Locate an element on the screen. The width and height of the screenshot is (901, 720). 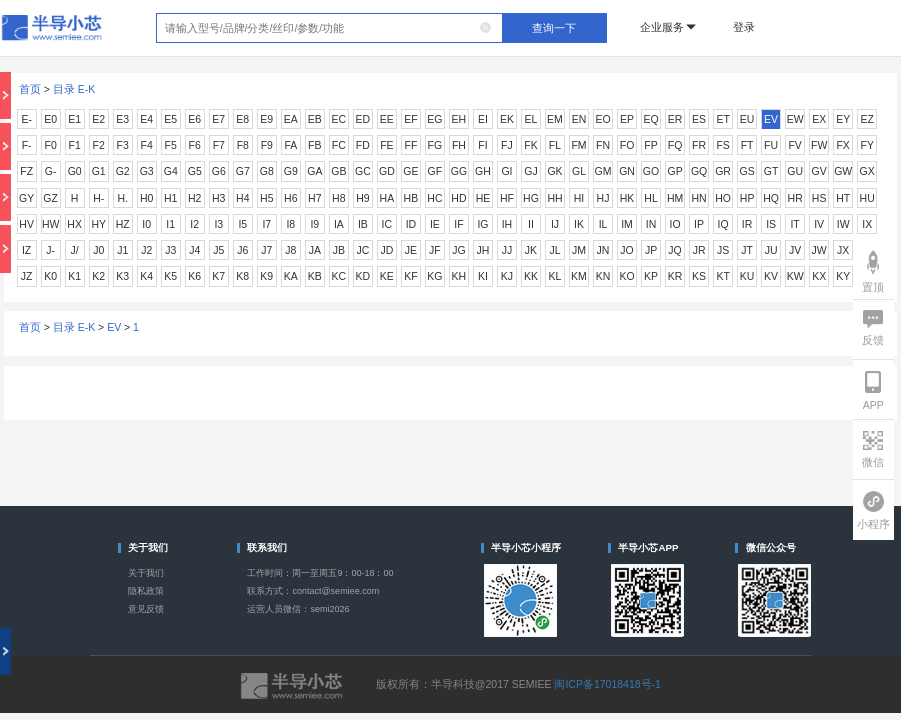
H9 is located at coordinates (362, 198).